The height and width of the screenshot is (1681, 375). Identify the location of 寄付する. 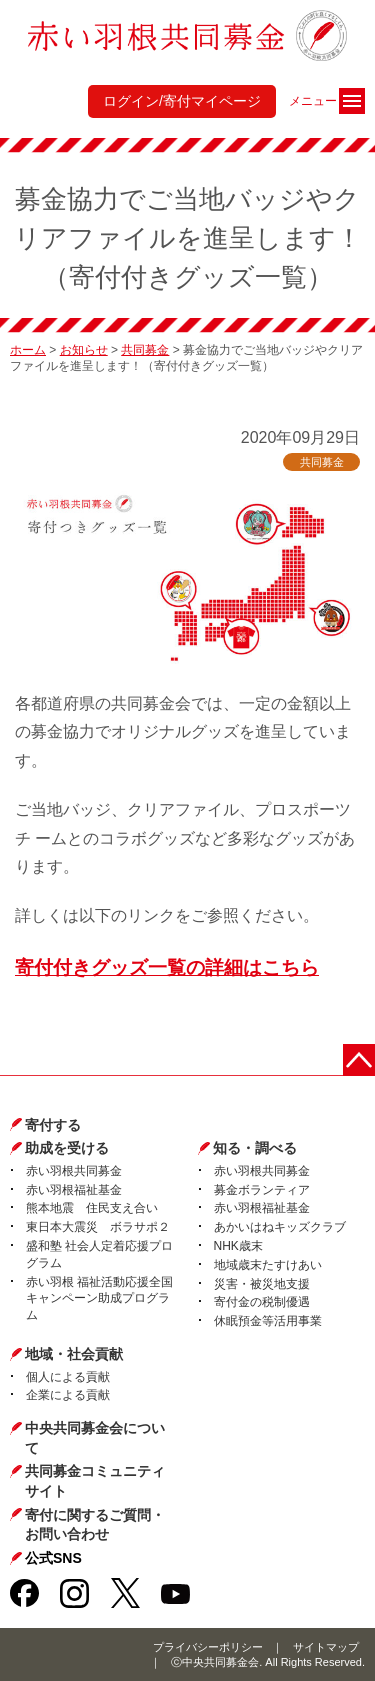
(53, 1125).